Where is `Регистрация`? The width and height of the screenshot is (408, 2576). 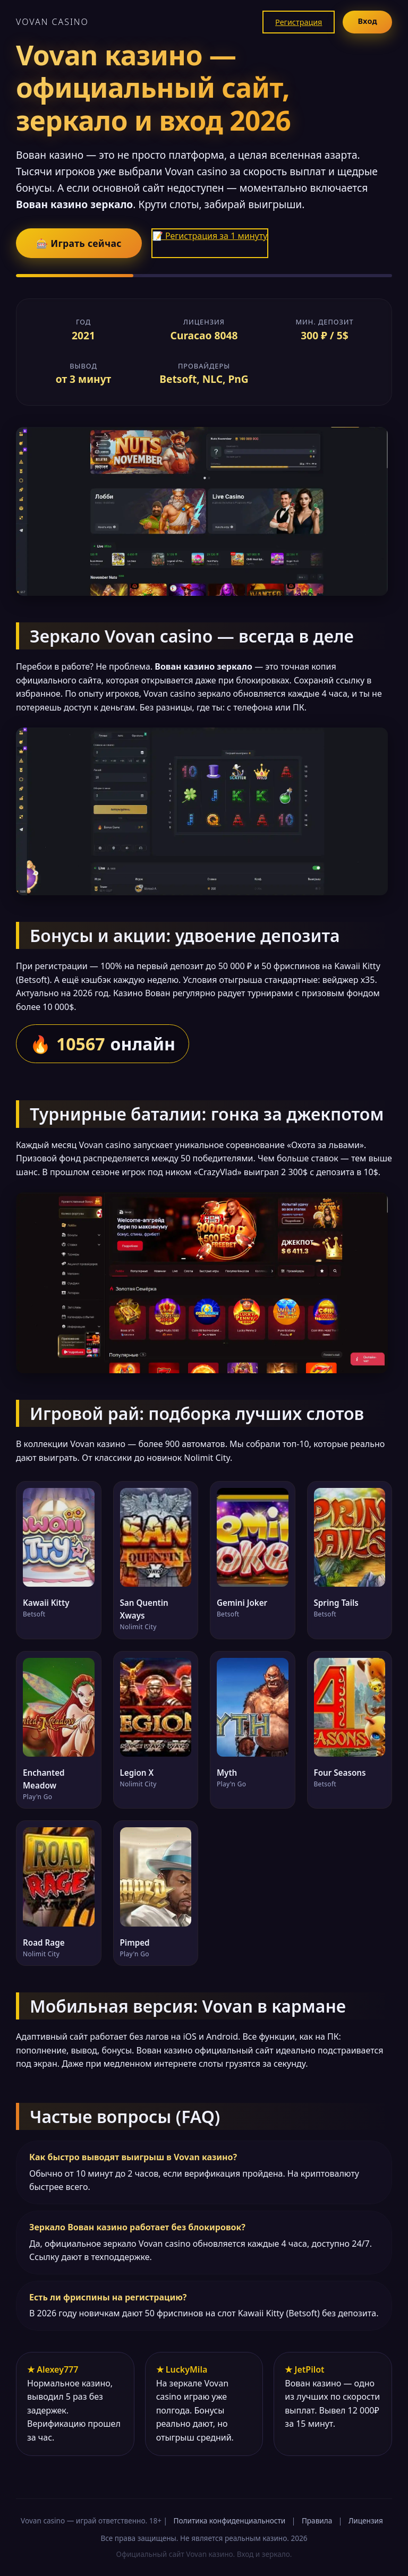
Регистрация is located at coordinates (298, 22).